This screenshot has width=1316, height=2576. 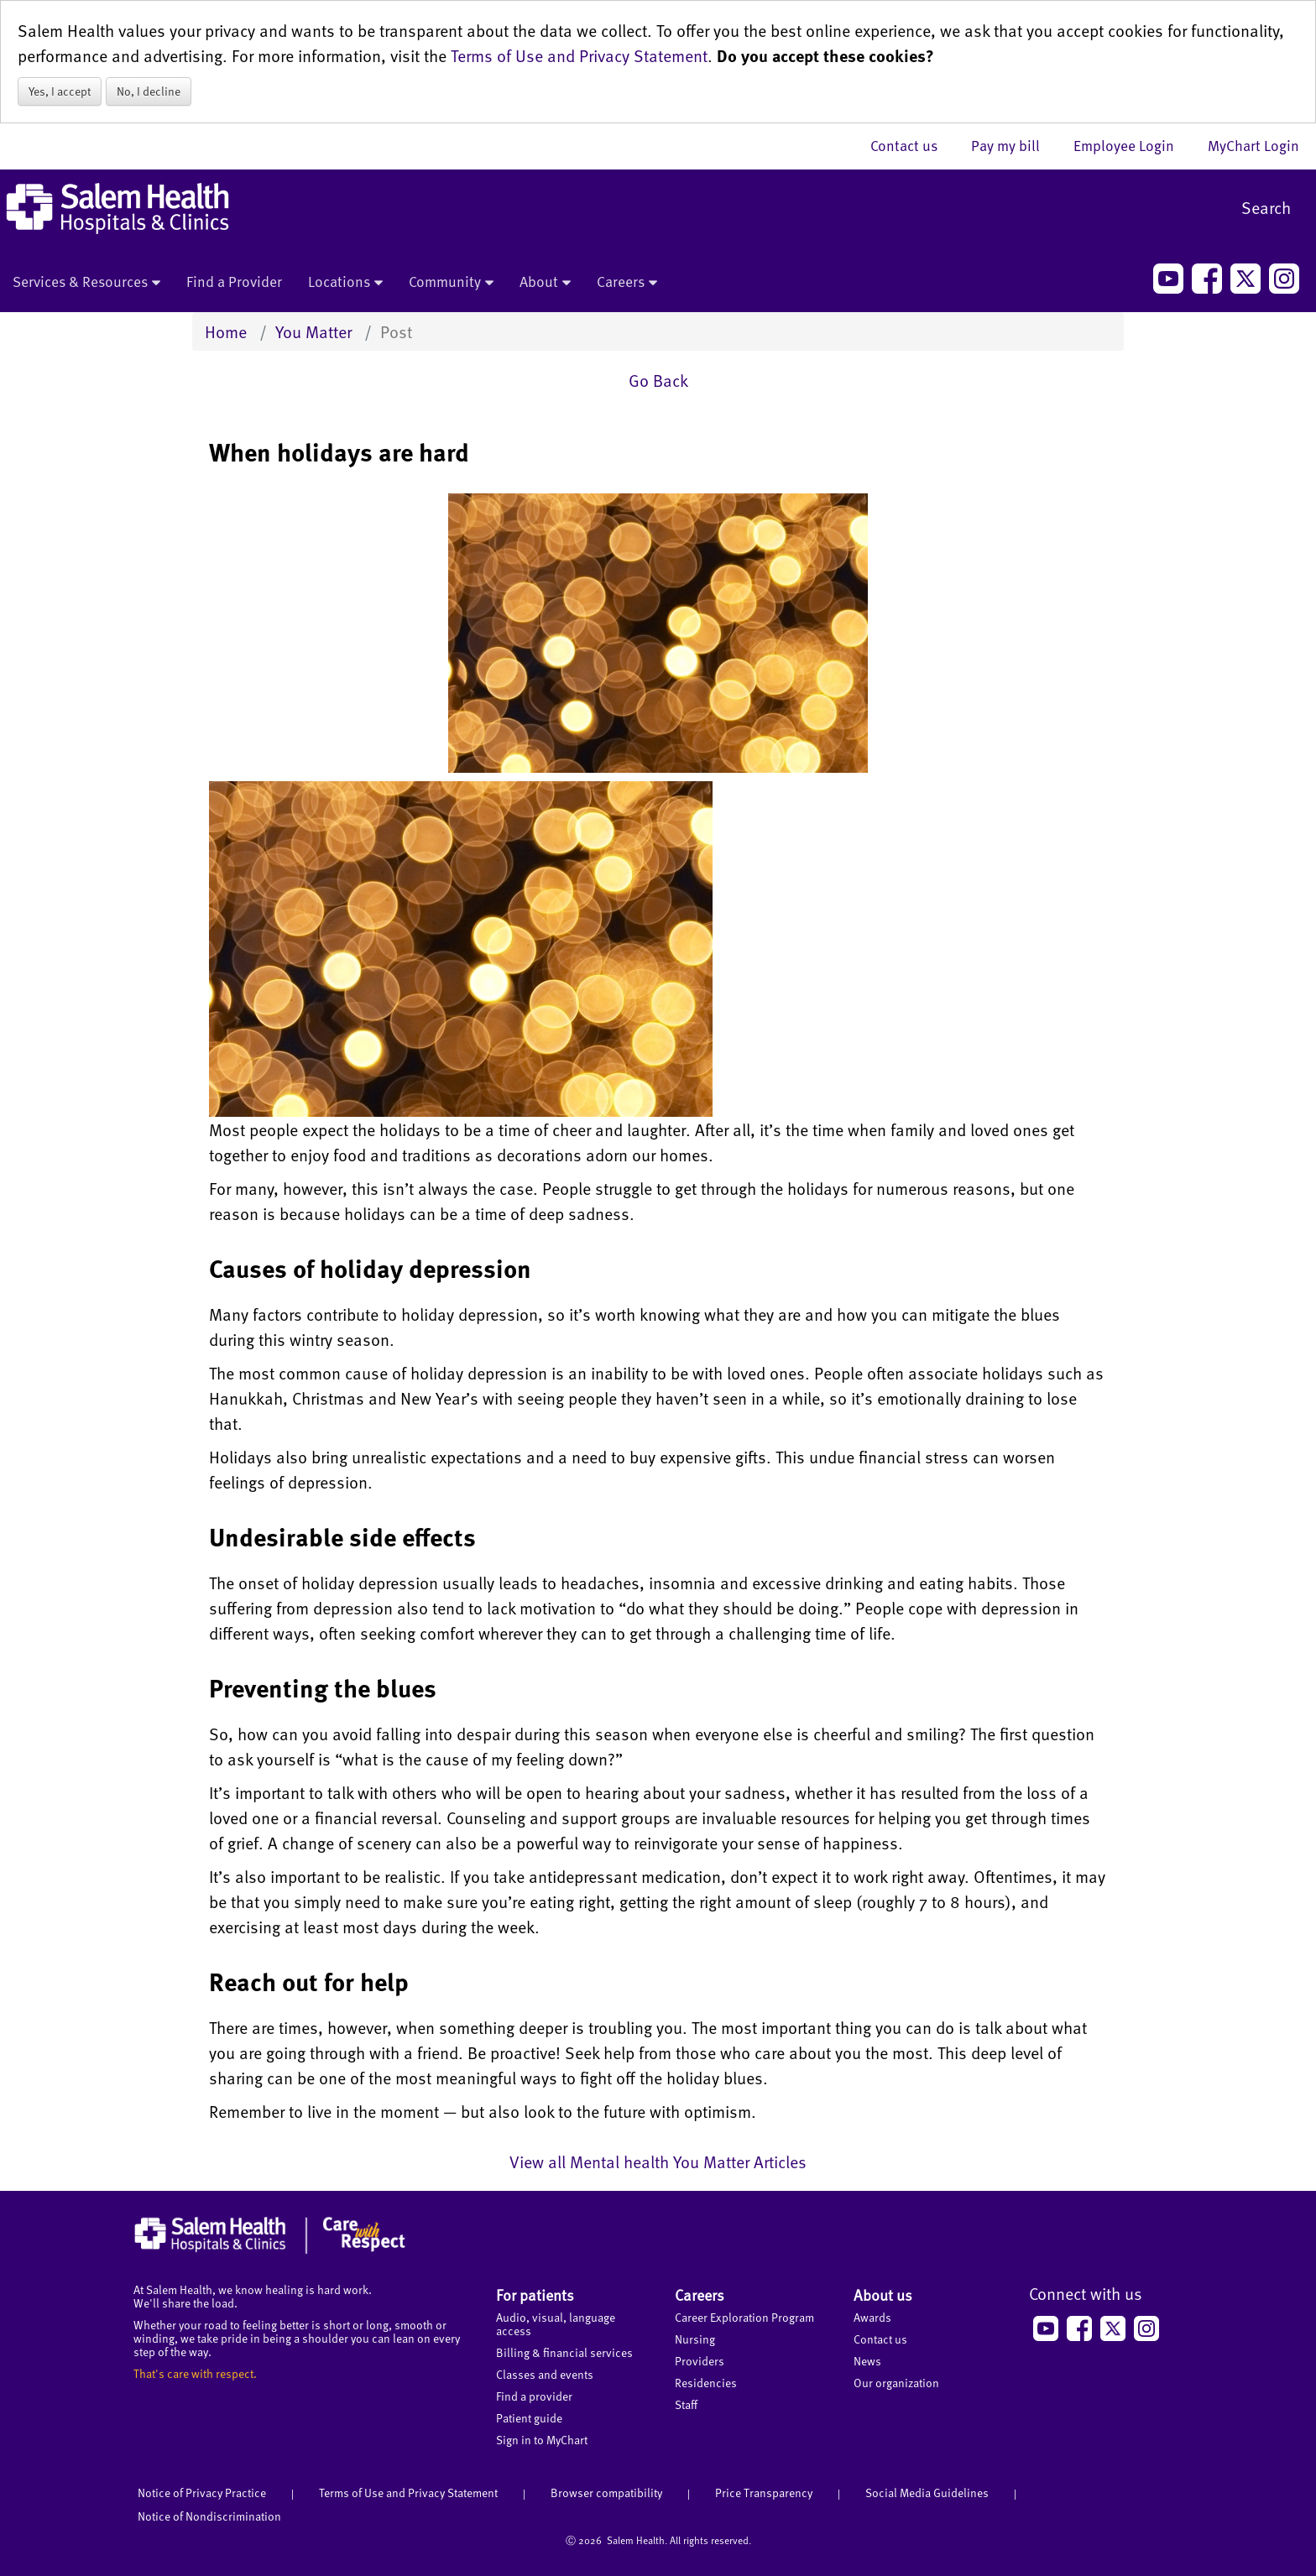 I want to click on You Matter, so click(x=313, y=331).